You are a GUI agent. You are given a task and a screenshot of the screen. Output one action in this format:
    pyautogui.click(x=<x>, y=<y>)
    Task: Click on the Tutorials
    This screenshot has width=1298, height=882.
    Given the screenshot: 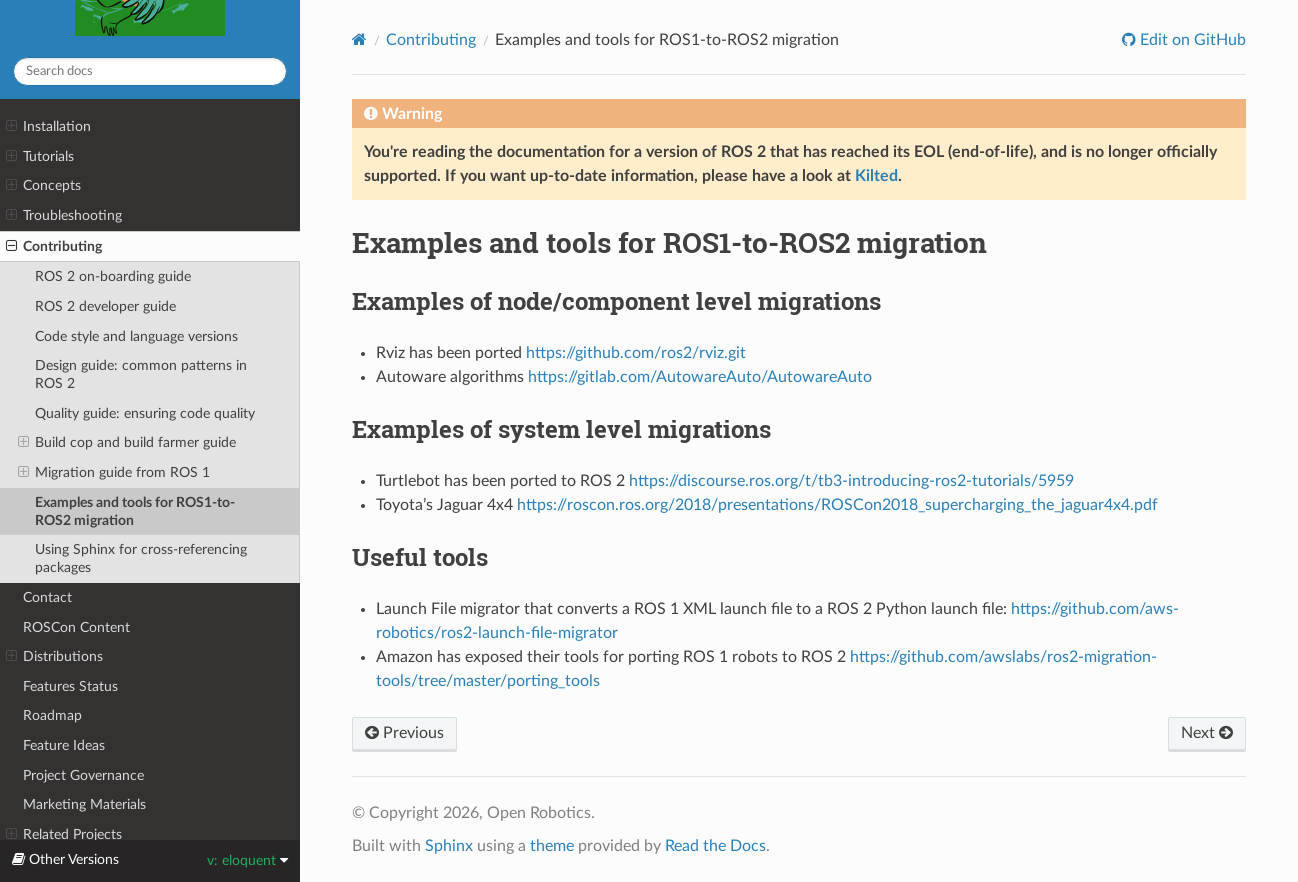 What is the action you would take?
    pyautogui.click(x=40, y=157)
    